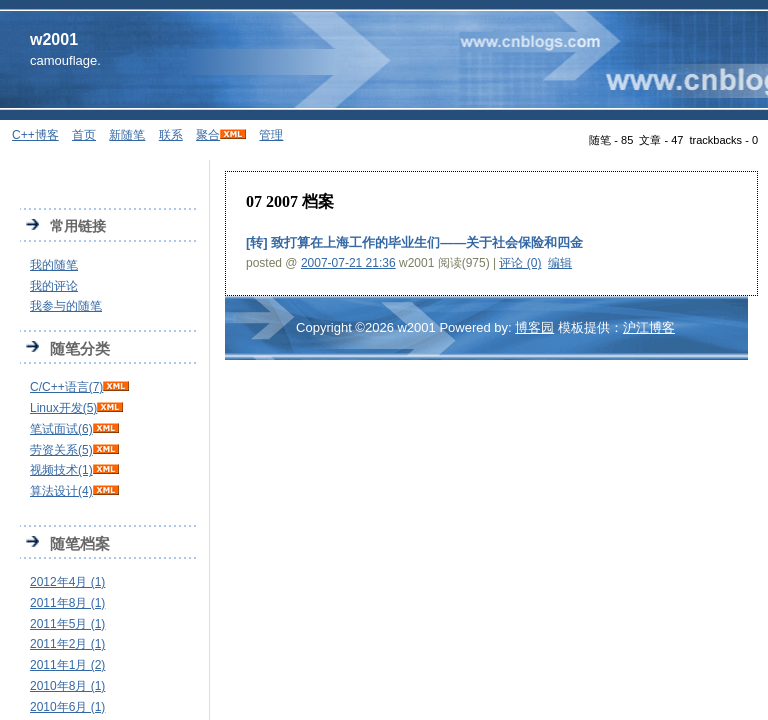 The height and width of the screenshot is (720, 768). What do you see at coordinates (67, 582) in the screenshot?
I see `2012年4月 (1)` at bounding box center [67, 582].